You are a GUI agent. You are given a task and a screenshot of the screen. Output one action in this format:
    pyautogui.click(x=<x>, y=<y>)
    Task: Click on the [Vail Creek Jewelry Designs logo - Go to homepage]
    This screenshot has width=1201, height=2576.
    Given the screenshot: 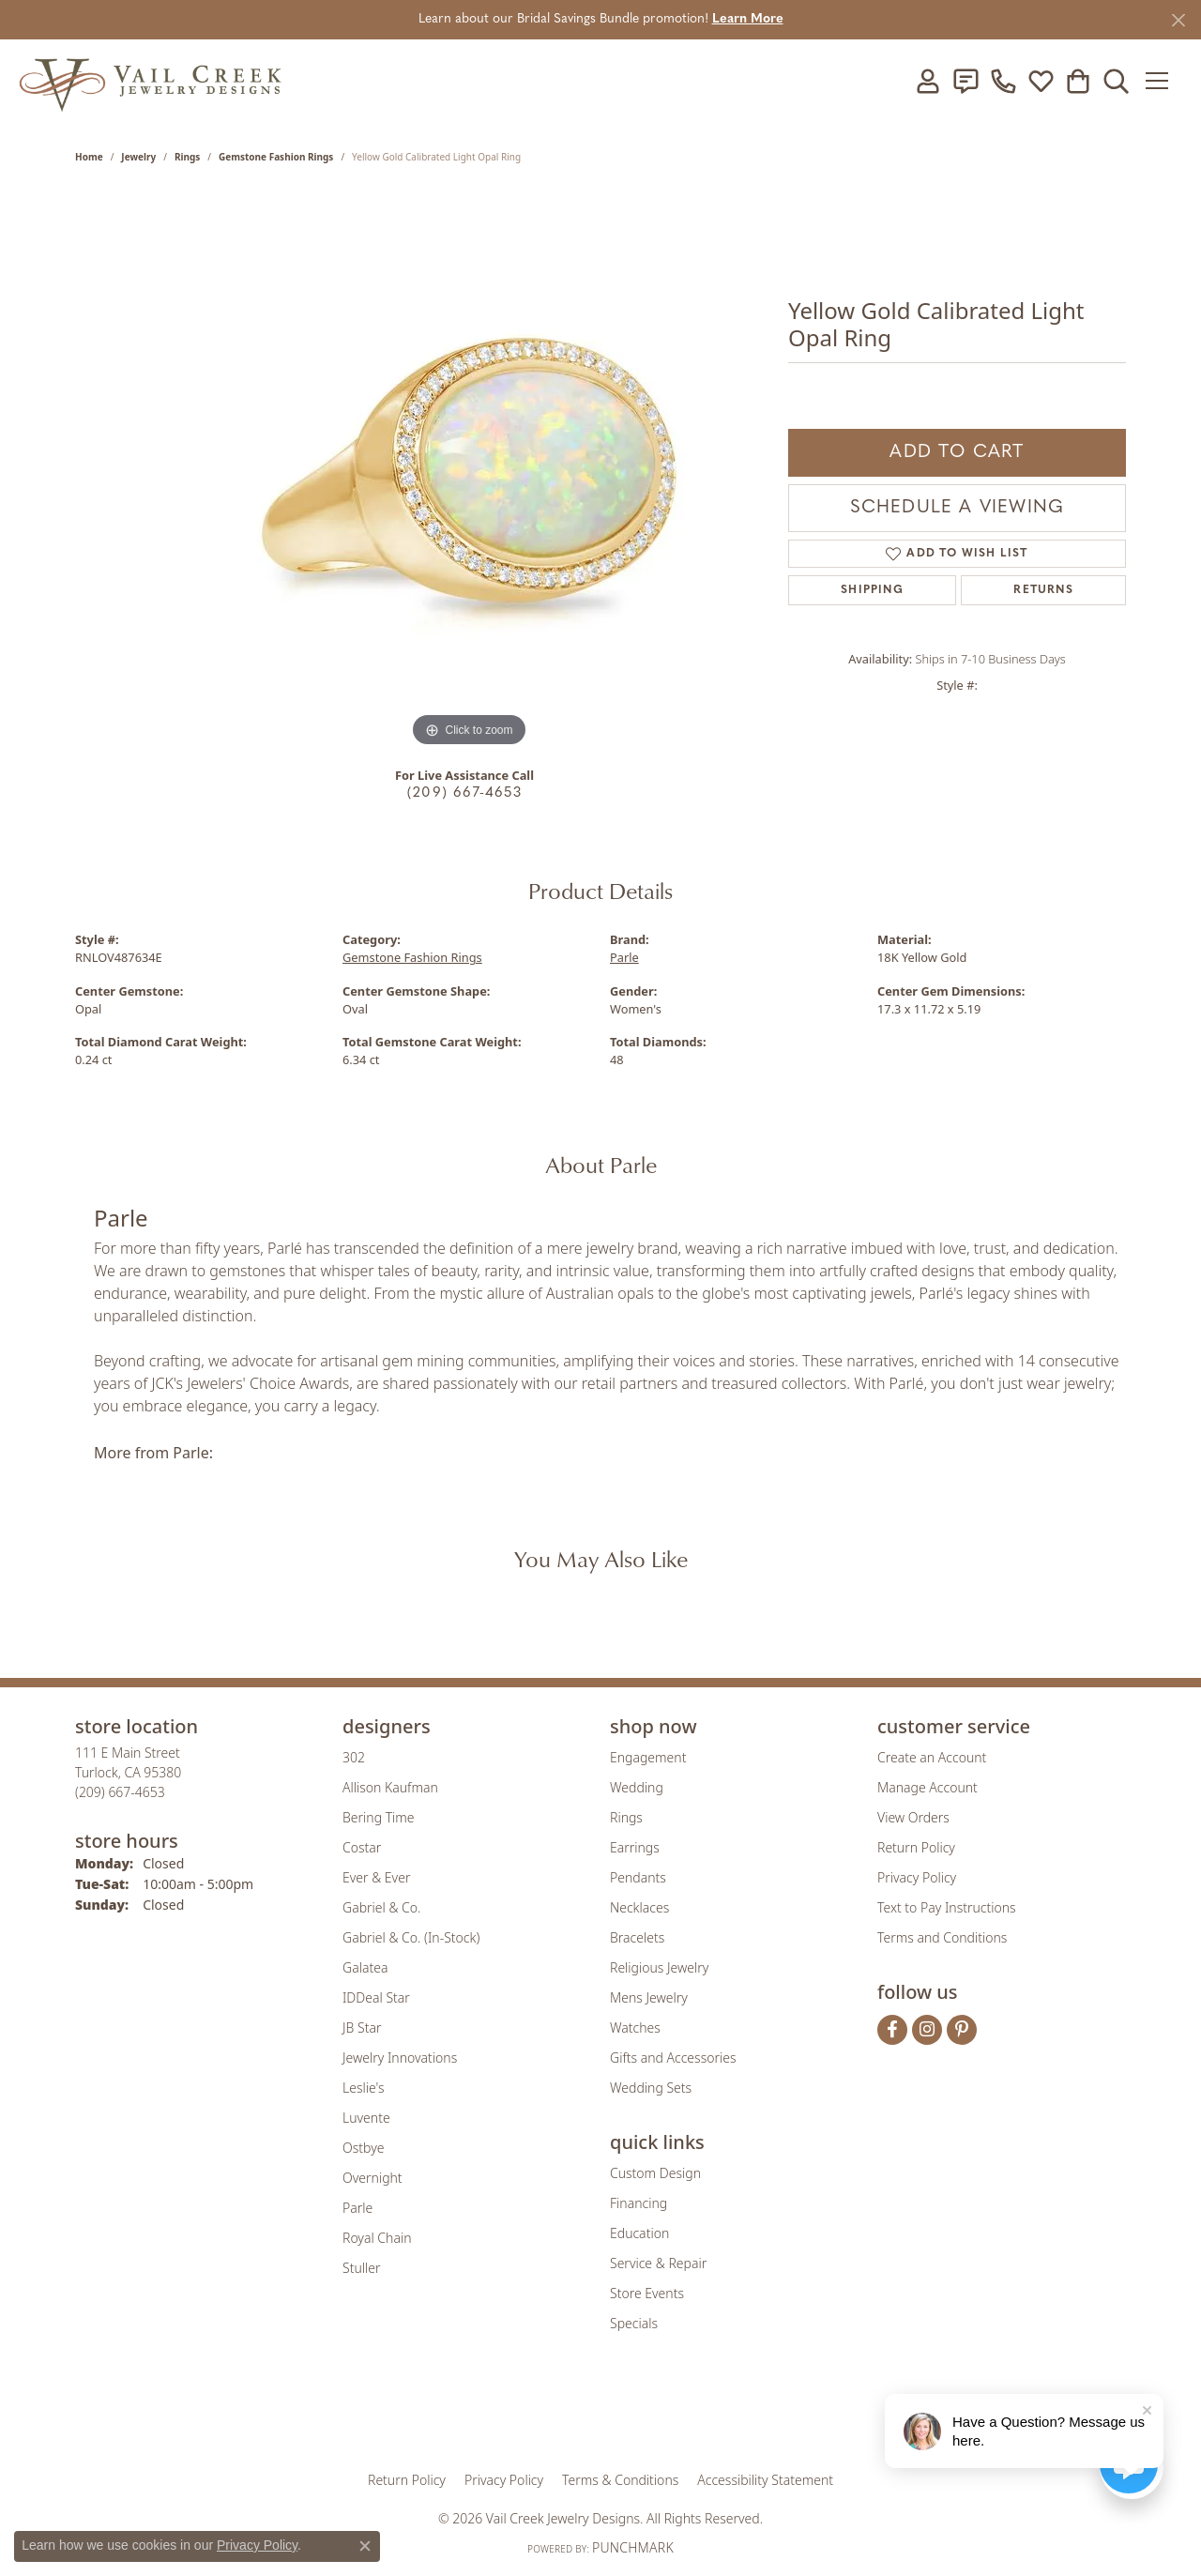 What is the action you would take?
    pyautogui.click(x=150, y=80)
    